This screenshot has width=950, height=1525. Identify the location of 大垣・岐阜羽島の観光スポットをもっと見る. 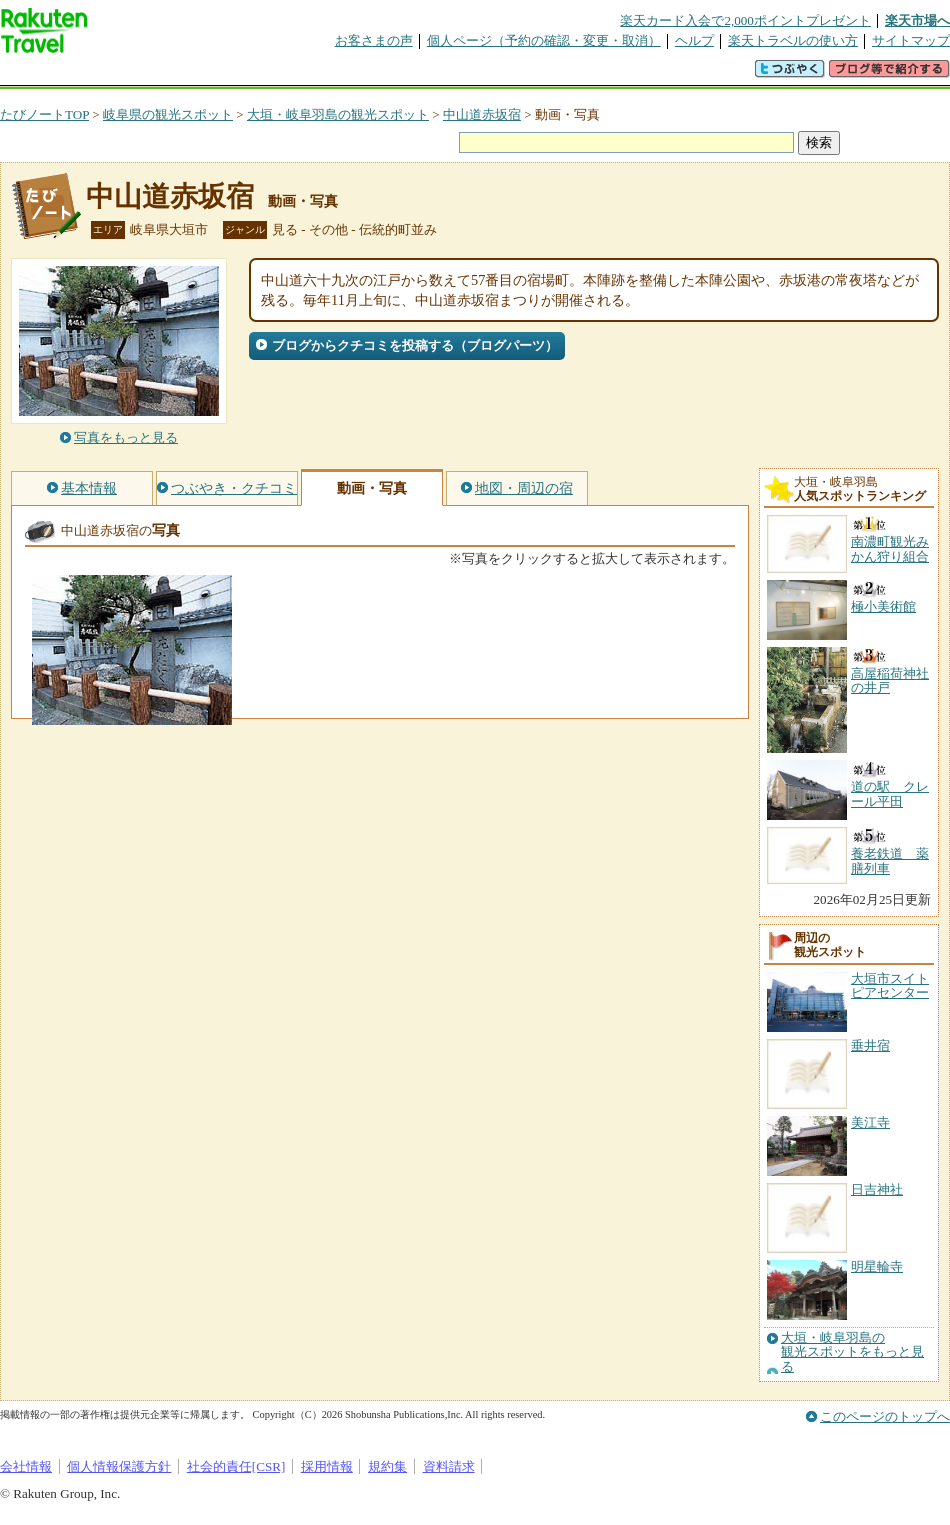
(852, 1352).